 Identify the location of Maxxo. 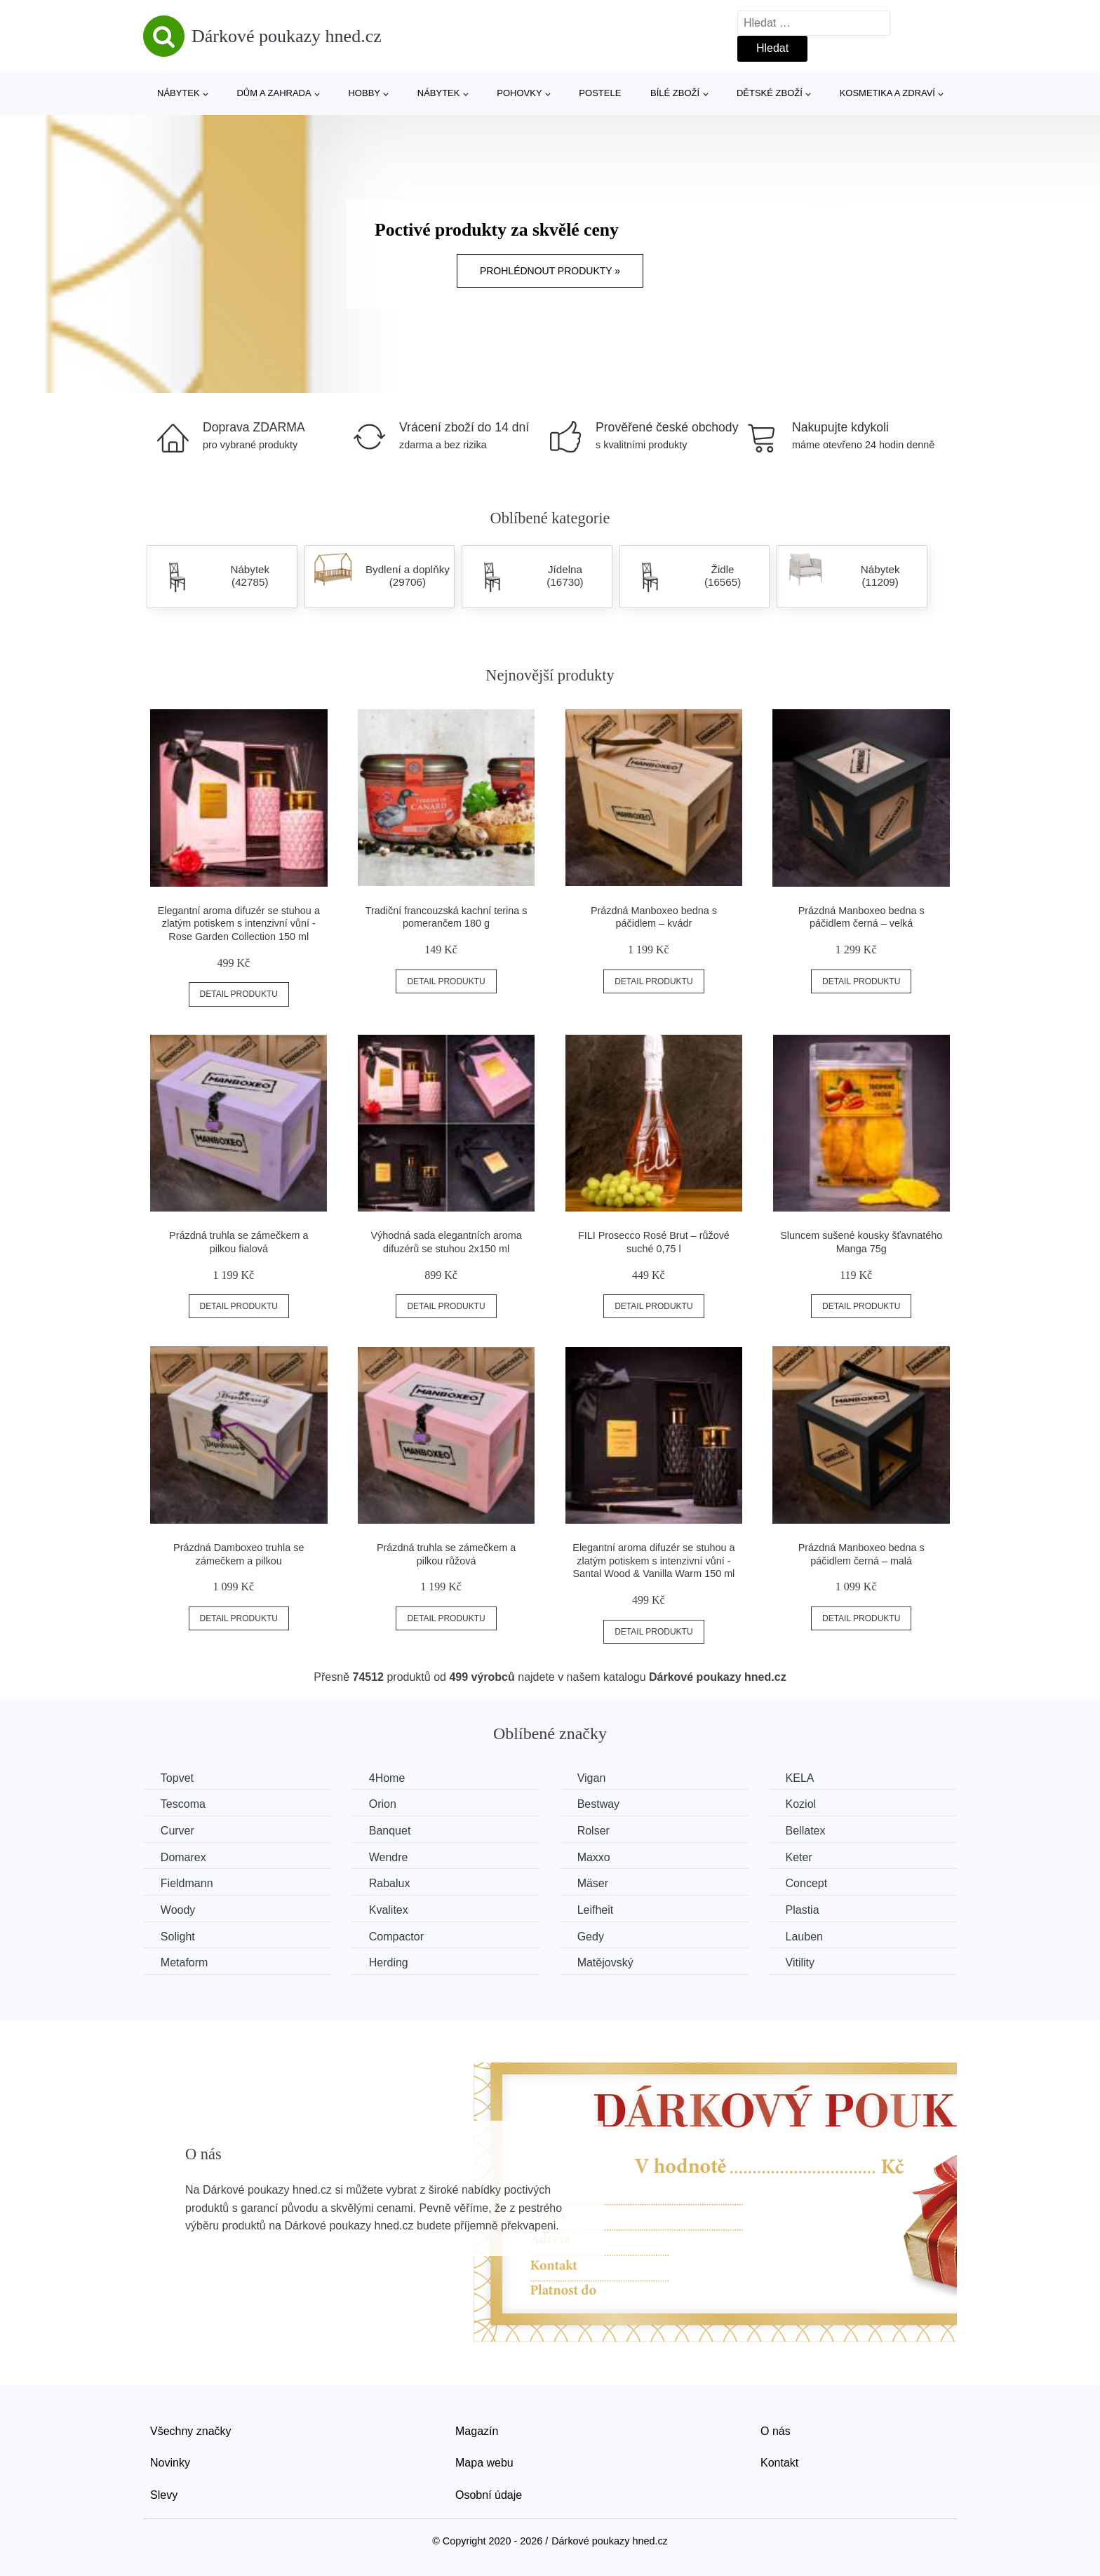
(594, 1857).